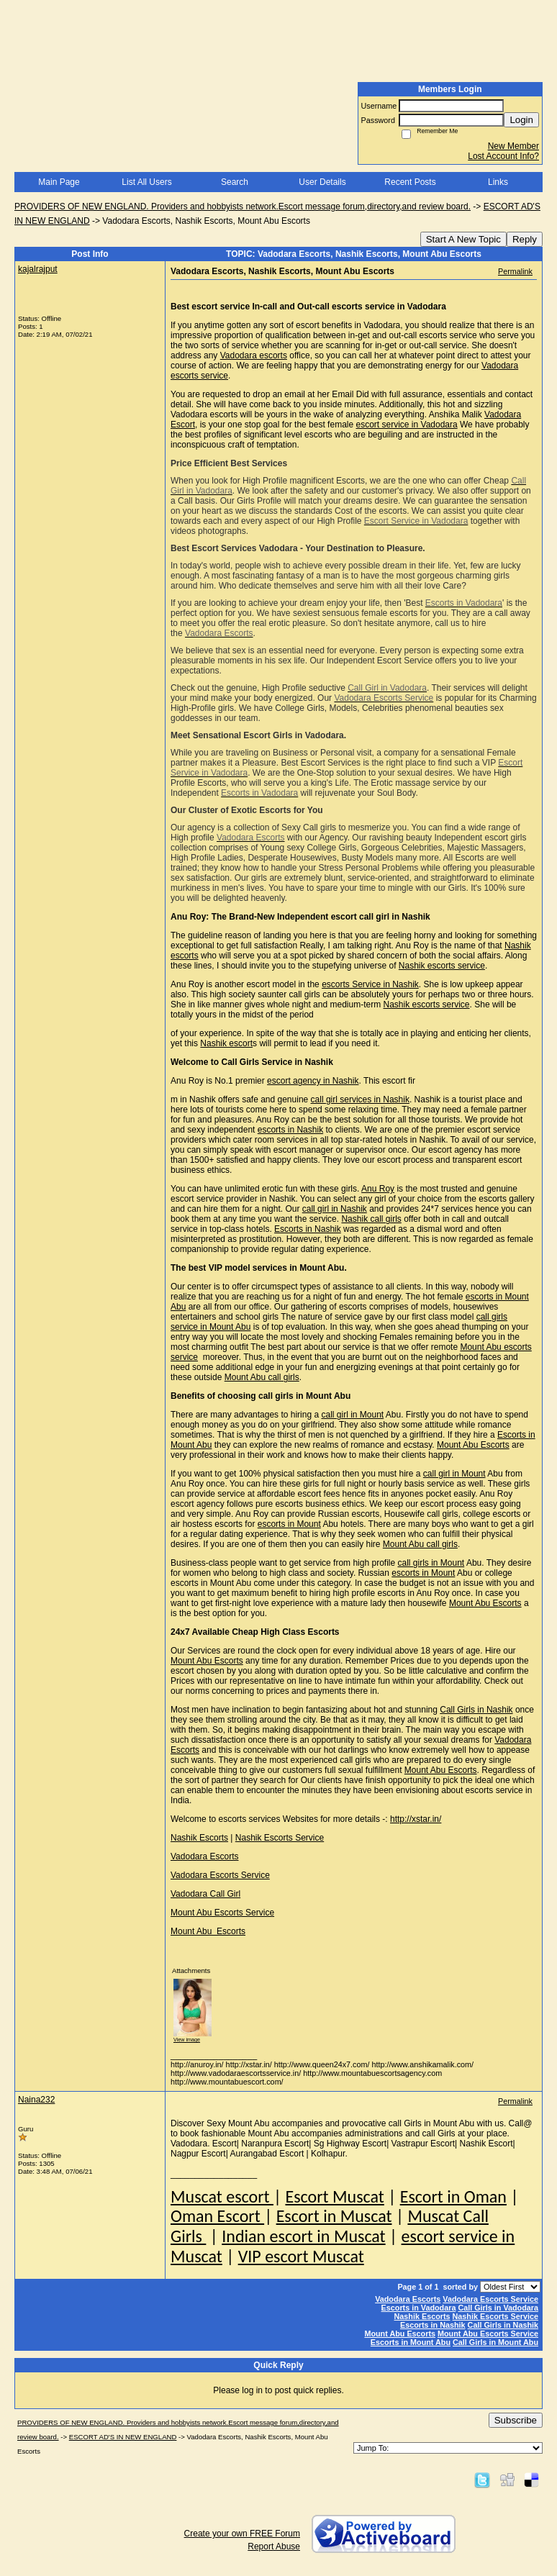 The image size is (557, 2576). I want to click on Login, so click(521, 119).